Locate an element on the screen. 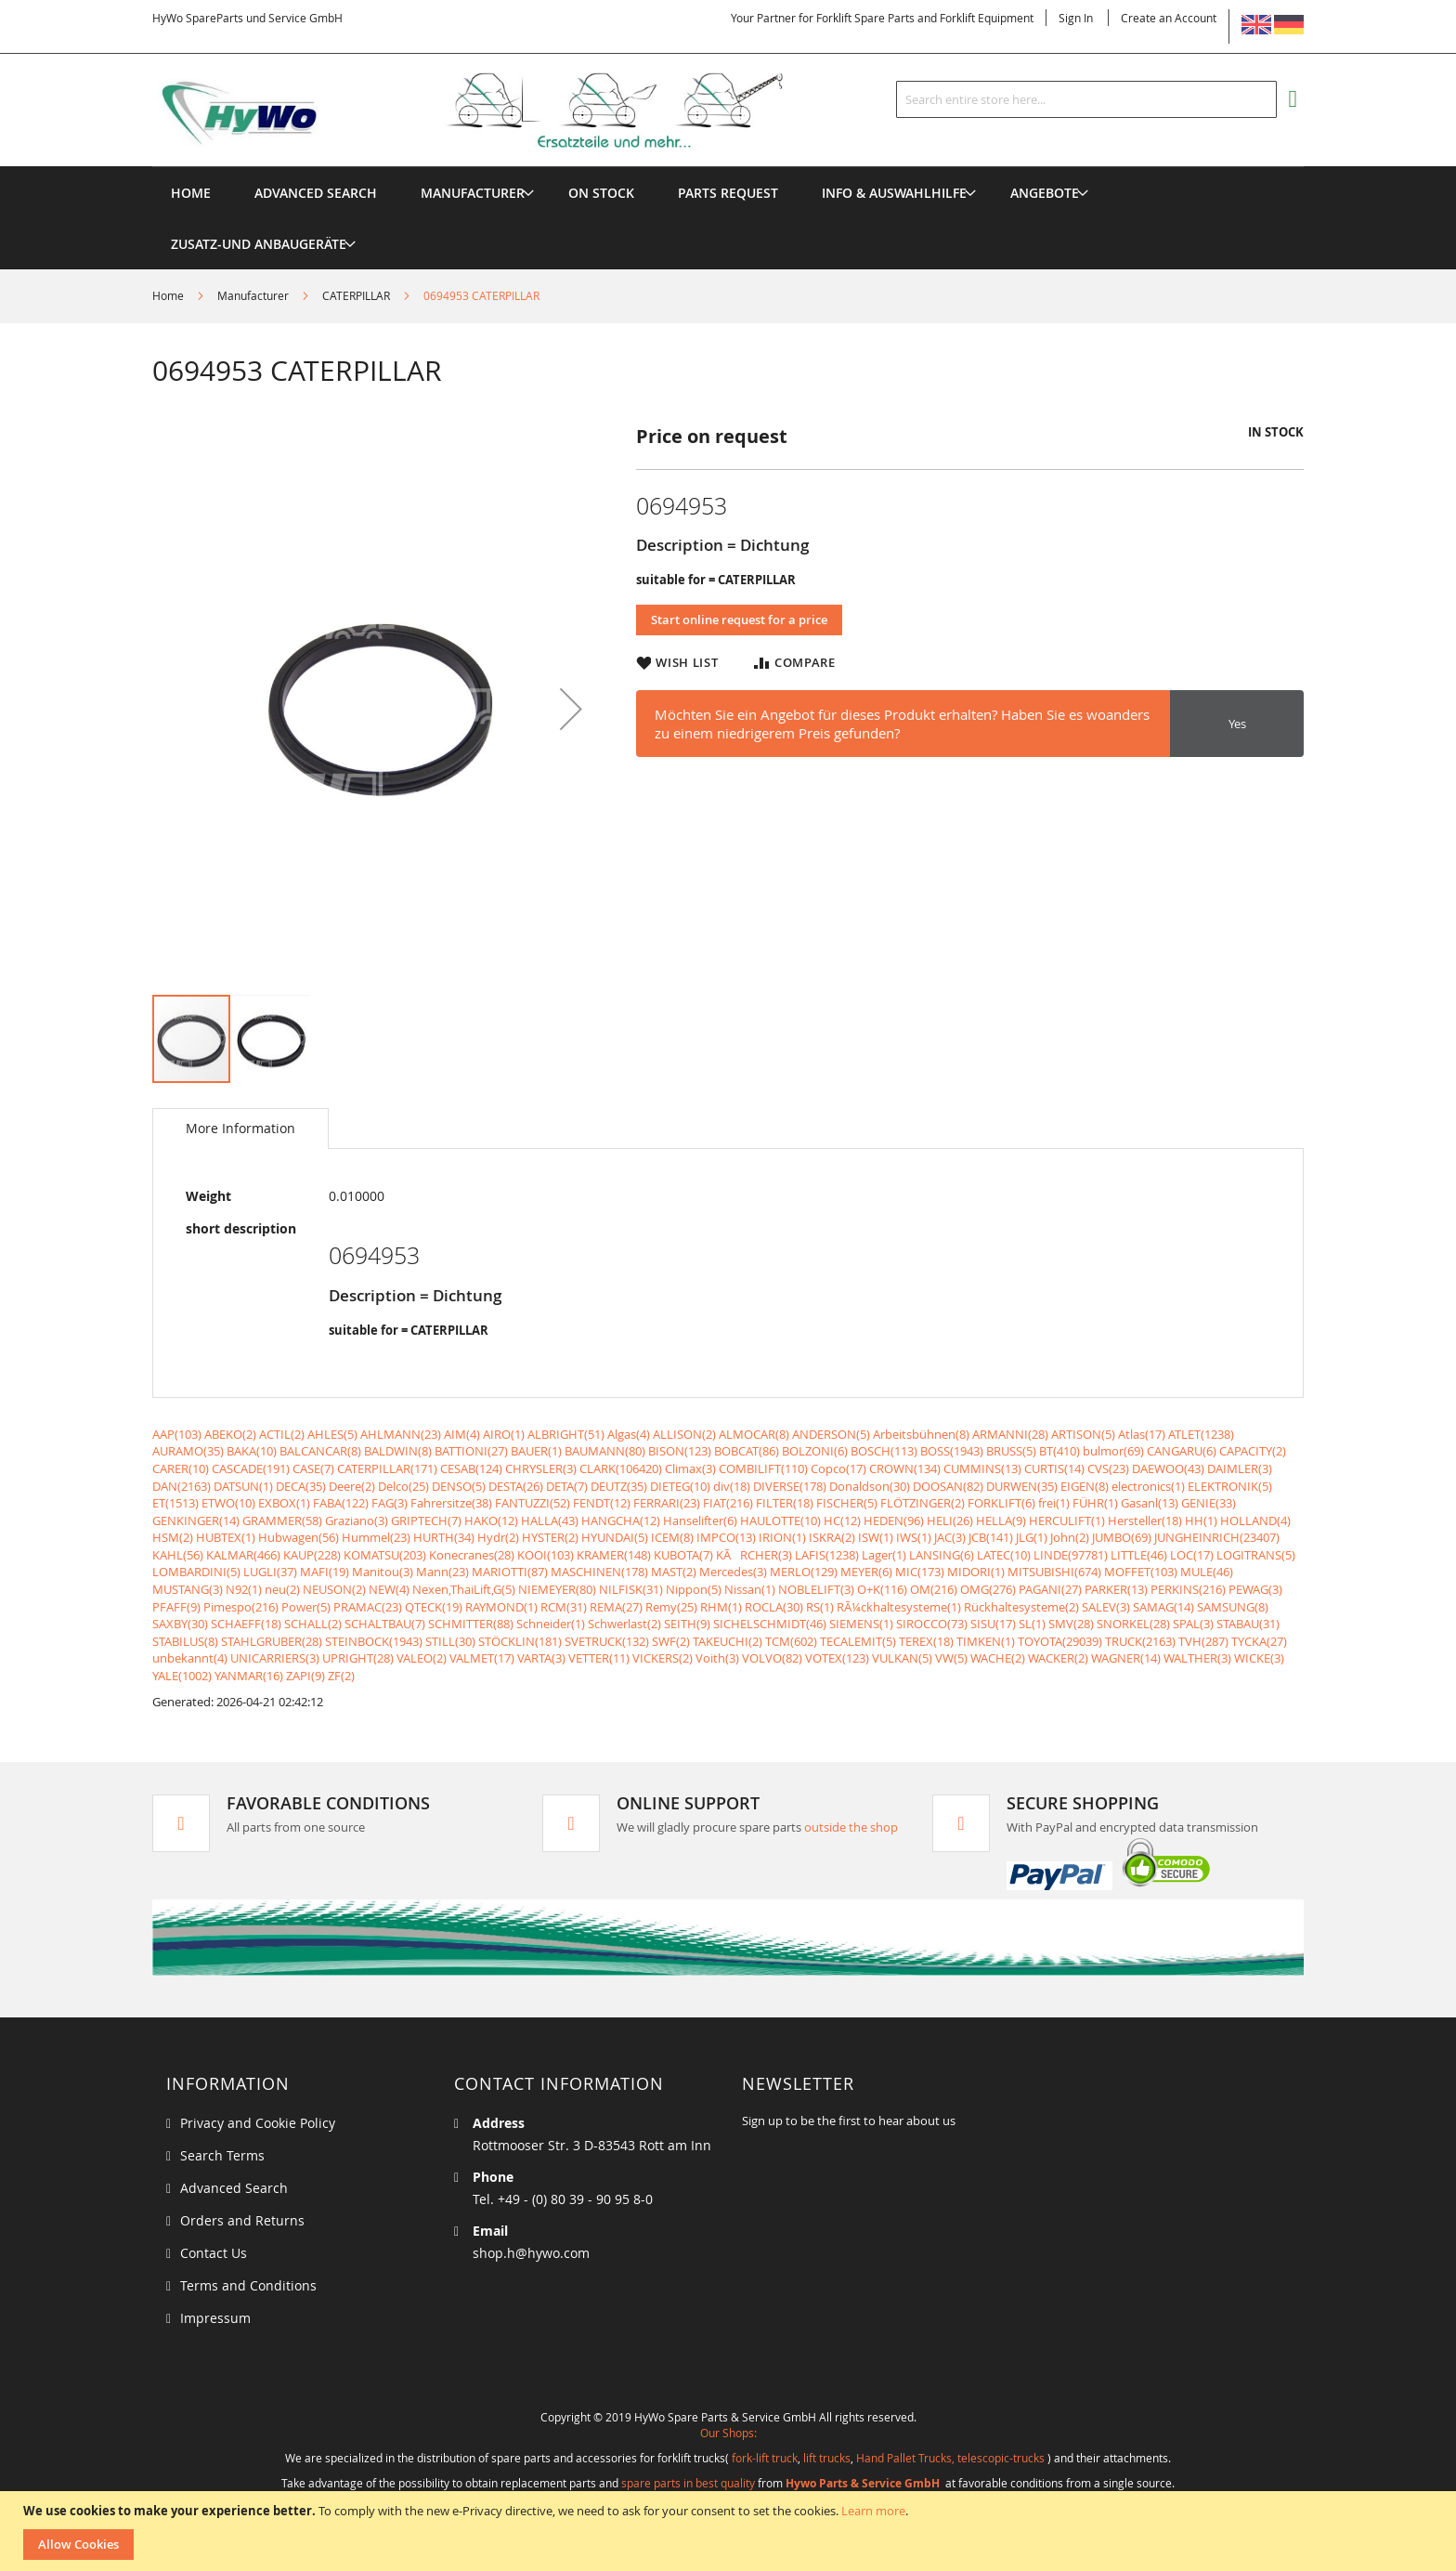 The image size is (1456, 2571). SCHMITTER(88) is located at coordinates (471, 1623).